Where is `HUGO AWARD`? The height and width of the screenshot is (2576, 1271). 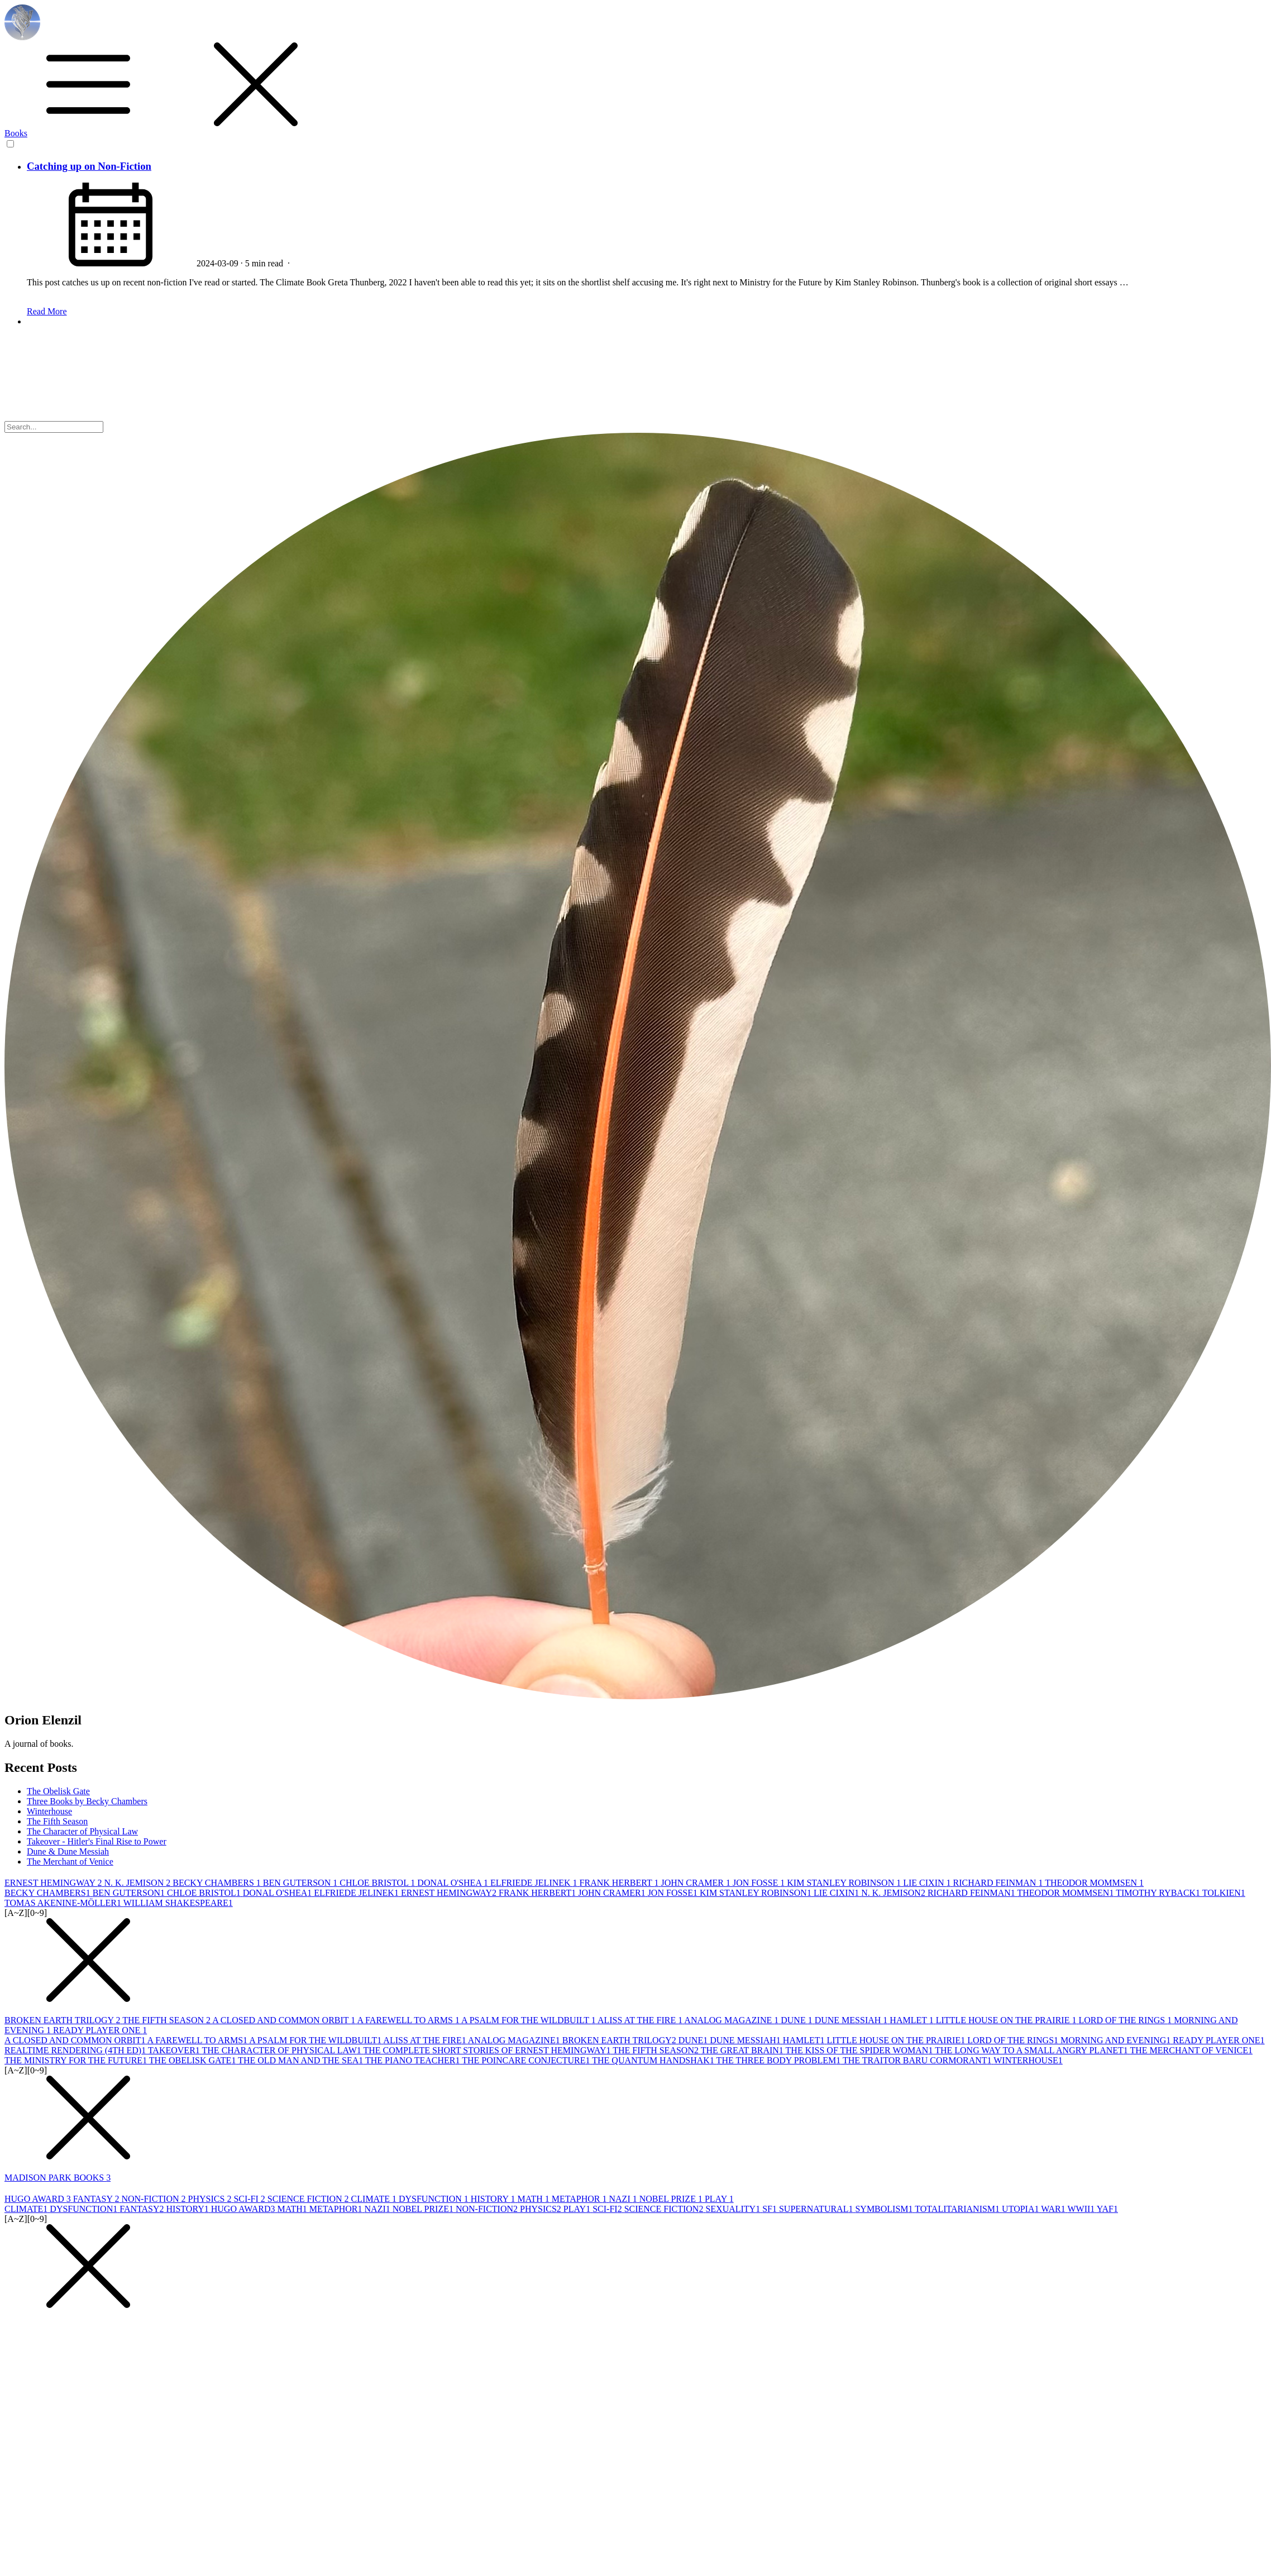 HUGO AWARD is located at coordinates (38, 2199).